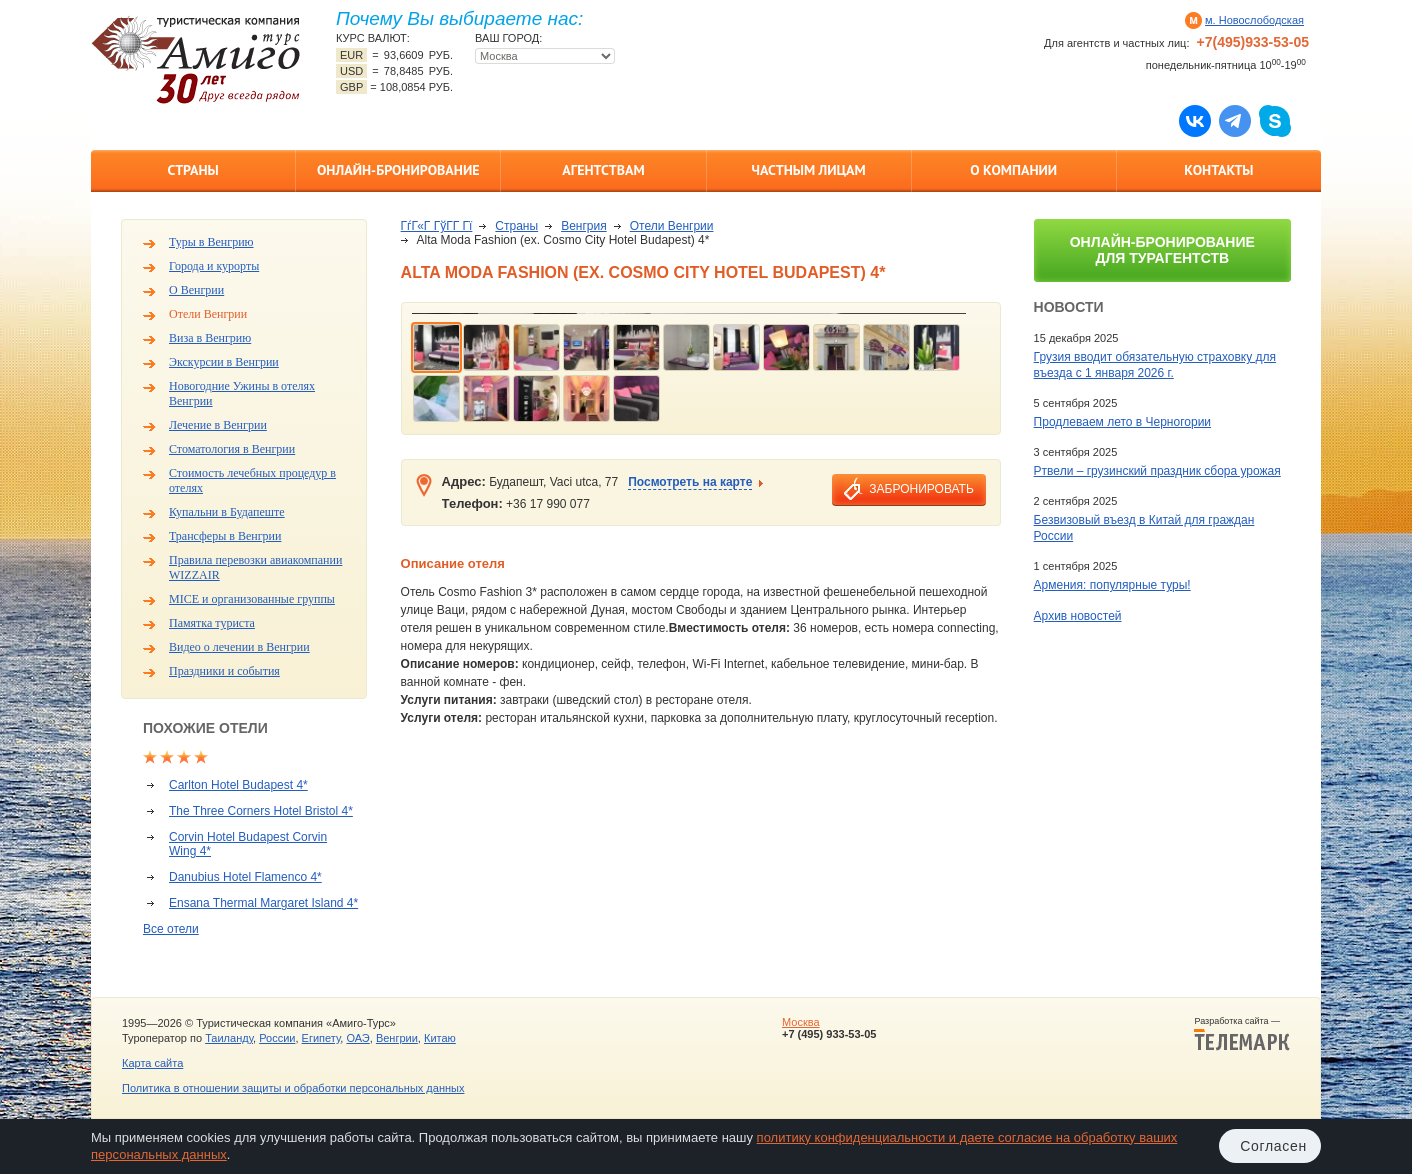 The height and width of the screenshot is (1174, 1412). Describe the element at coordinates (801, 1022) in the screenshot. I see `Москва` at that location.